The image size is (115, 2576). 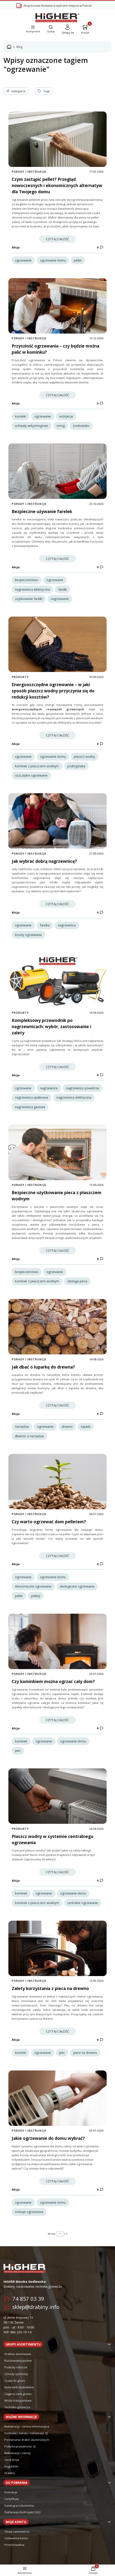 What do you see at coordinates (57, 2181) in the screenshot?
I see `Czytaj całość [Czytaj całość Jakie ogrzewanie do domu wybrać?]` at bounding box center [57, 2181].